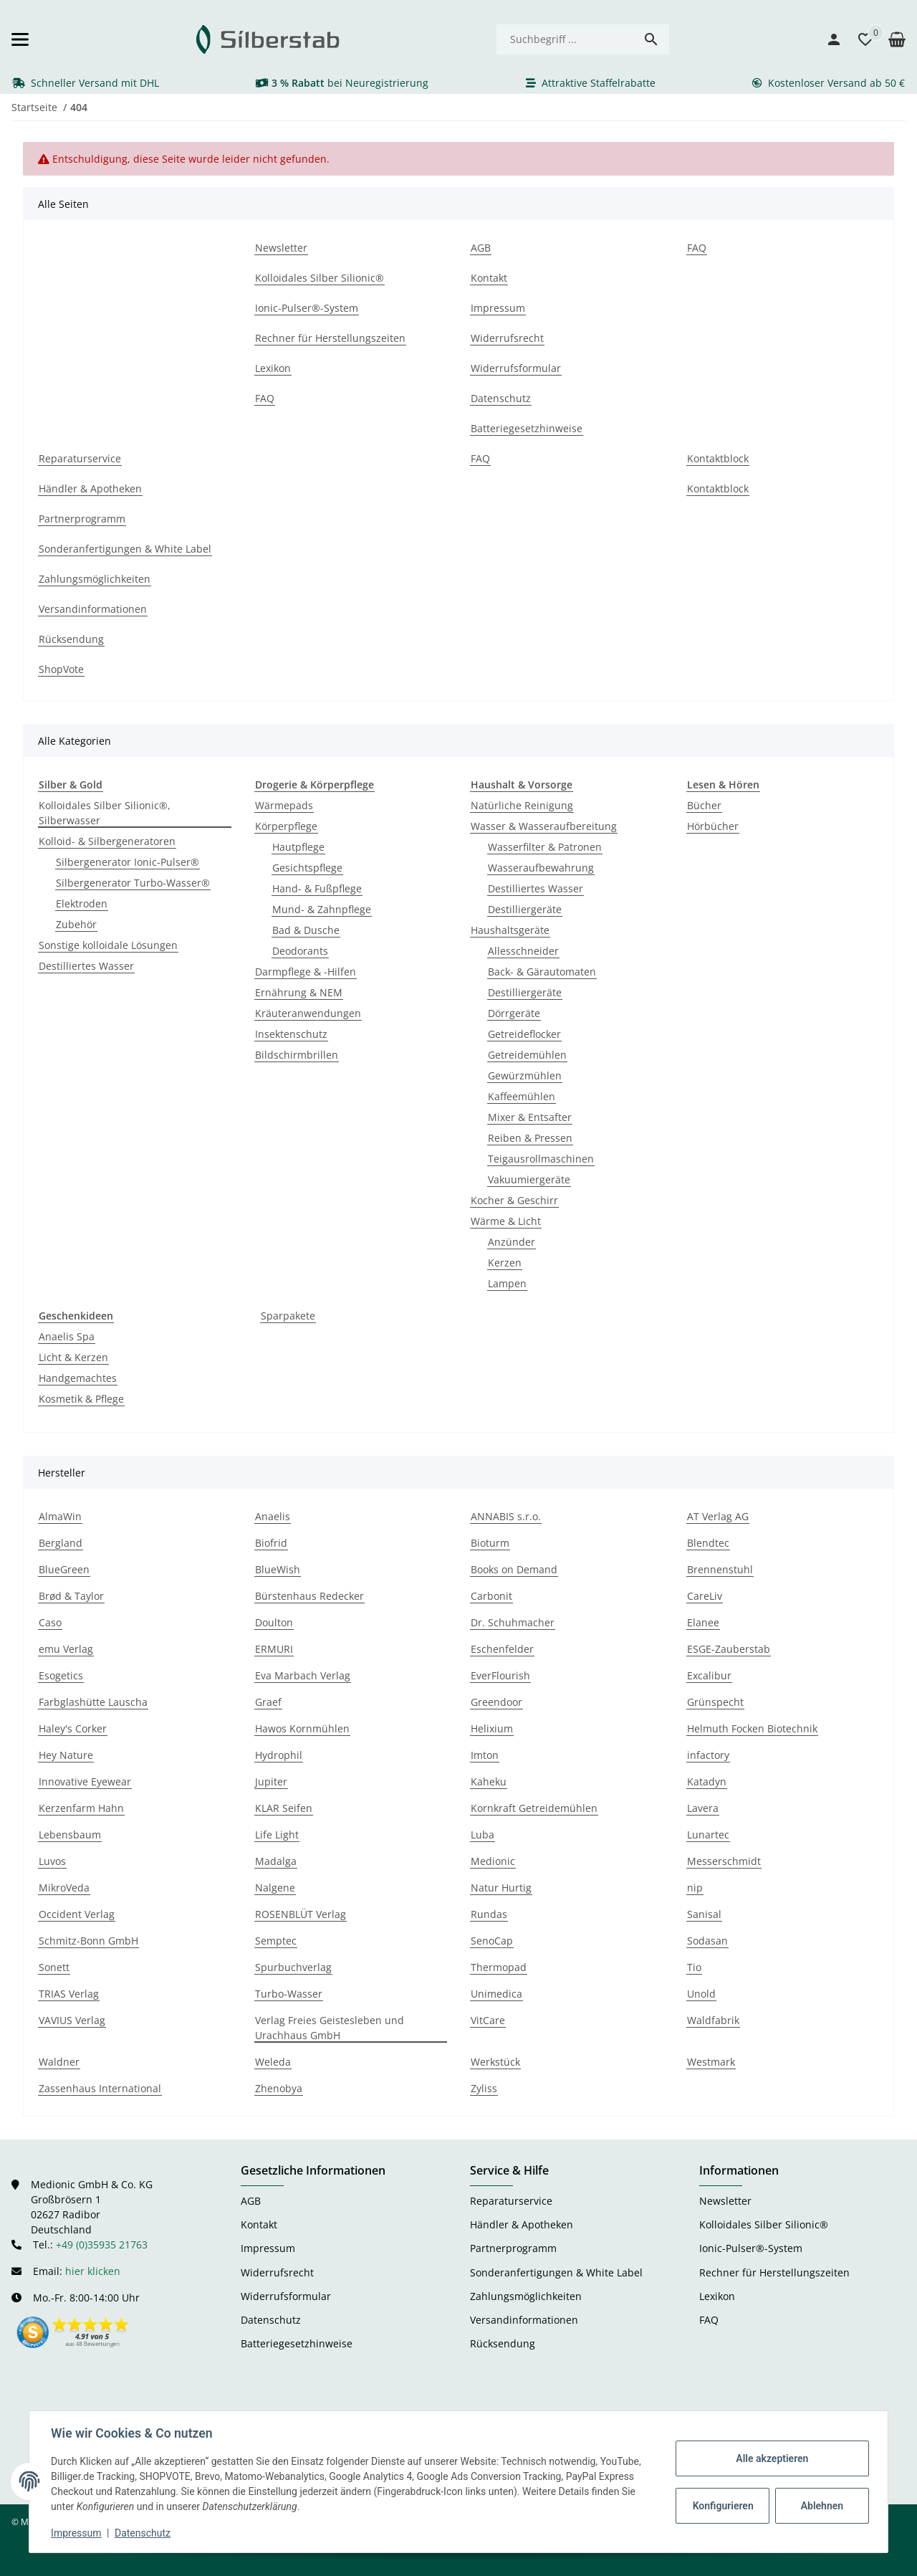 The image size is (917, 2576). Describe the element at coordinates (711, 2062) in the screenshot. I see `Westmark` at that location.